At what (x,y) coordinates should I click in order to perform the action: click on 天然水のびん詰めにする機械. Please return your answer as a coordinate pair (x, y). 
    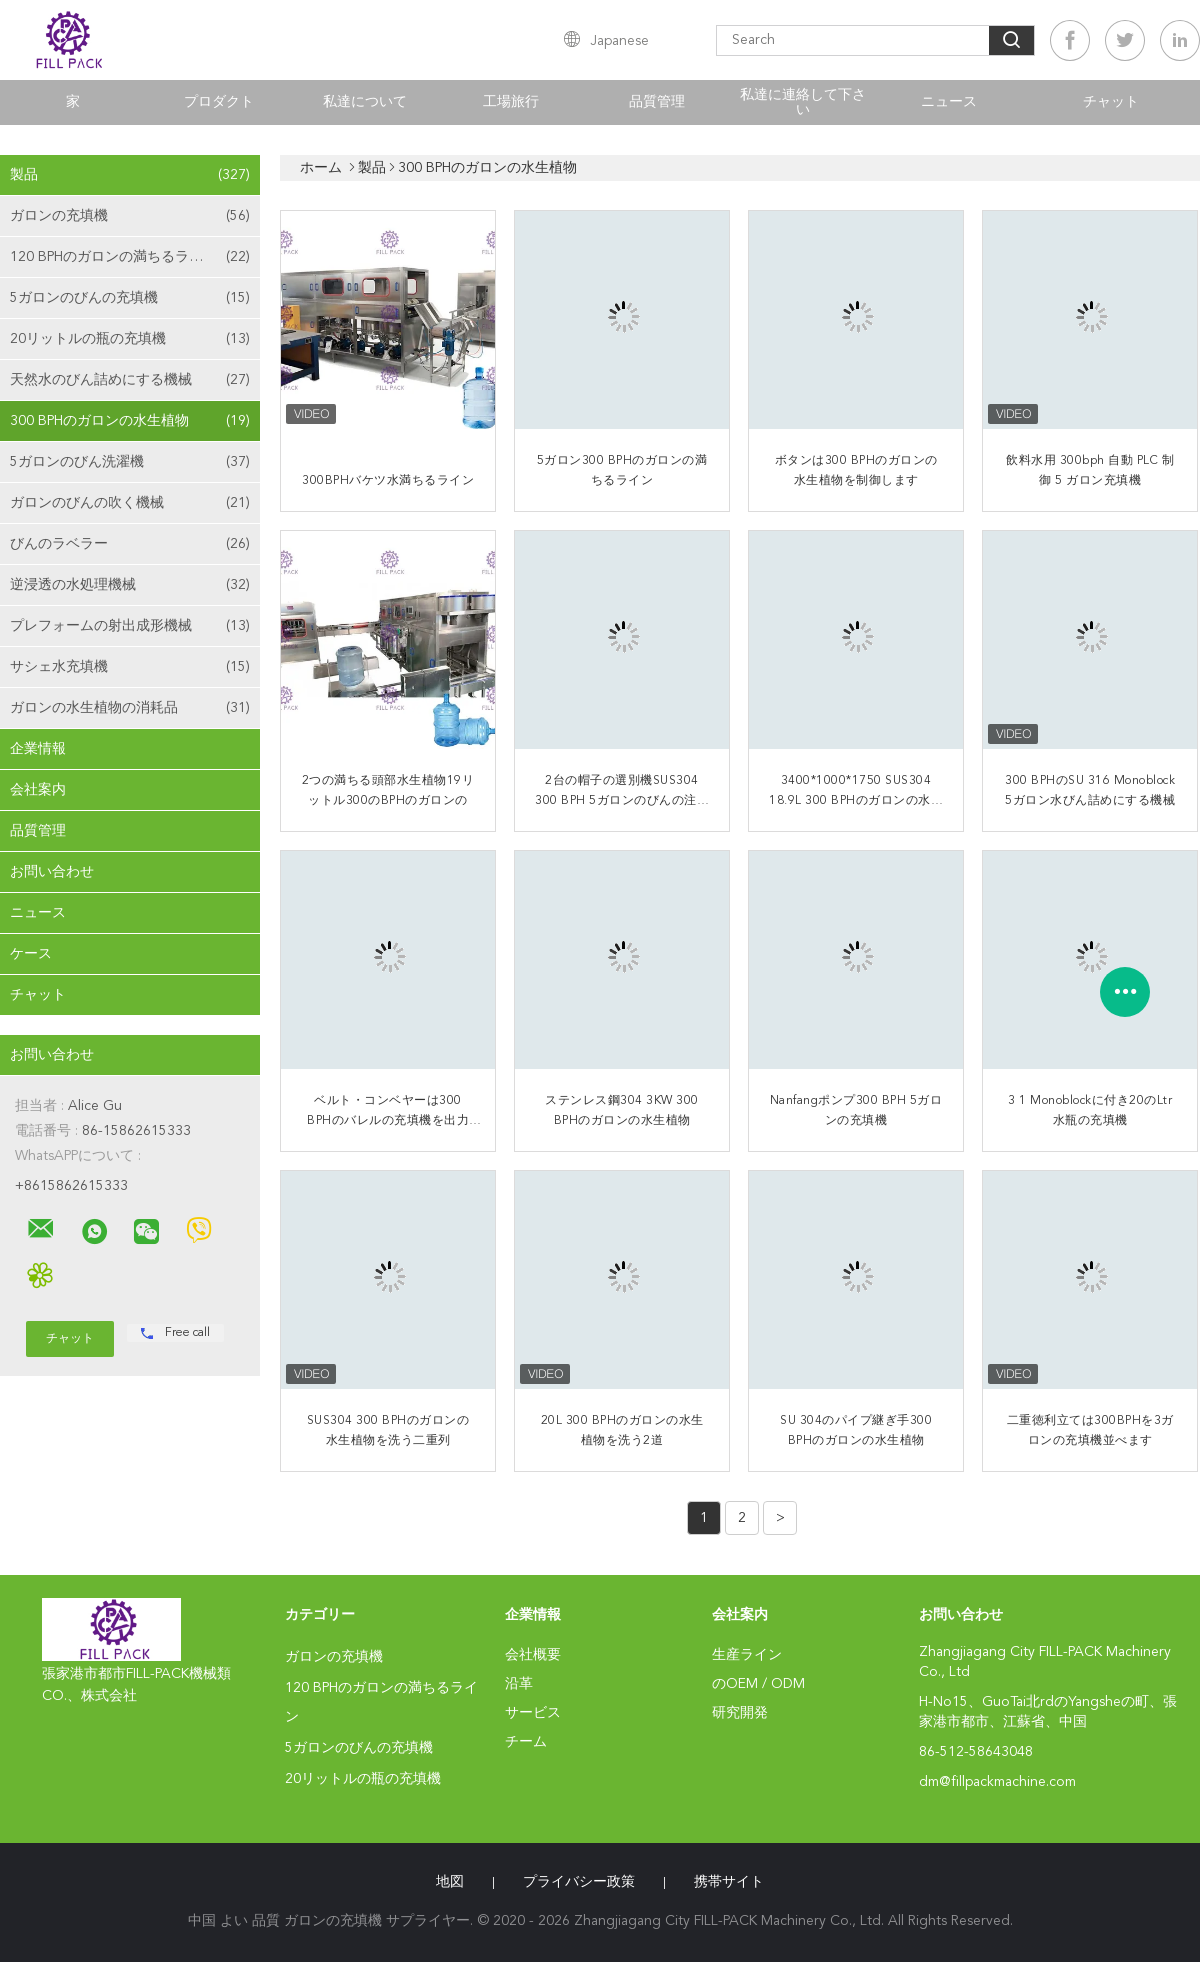
    Looking at the image, I should click on (130, 380).